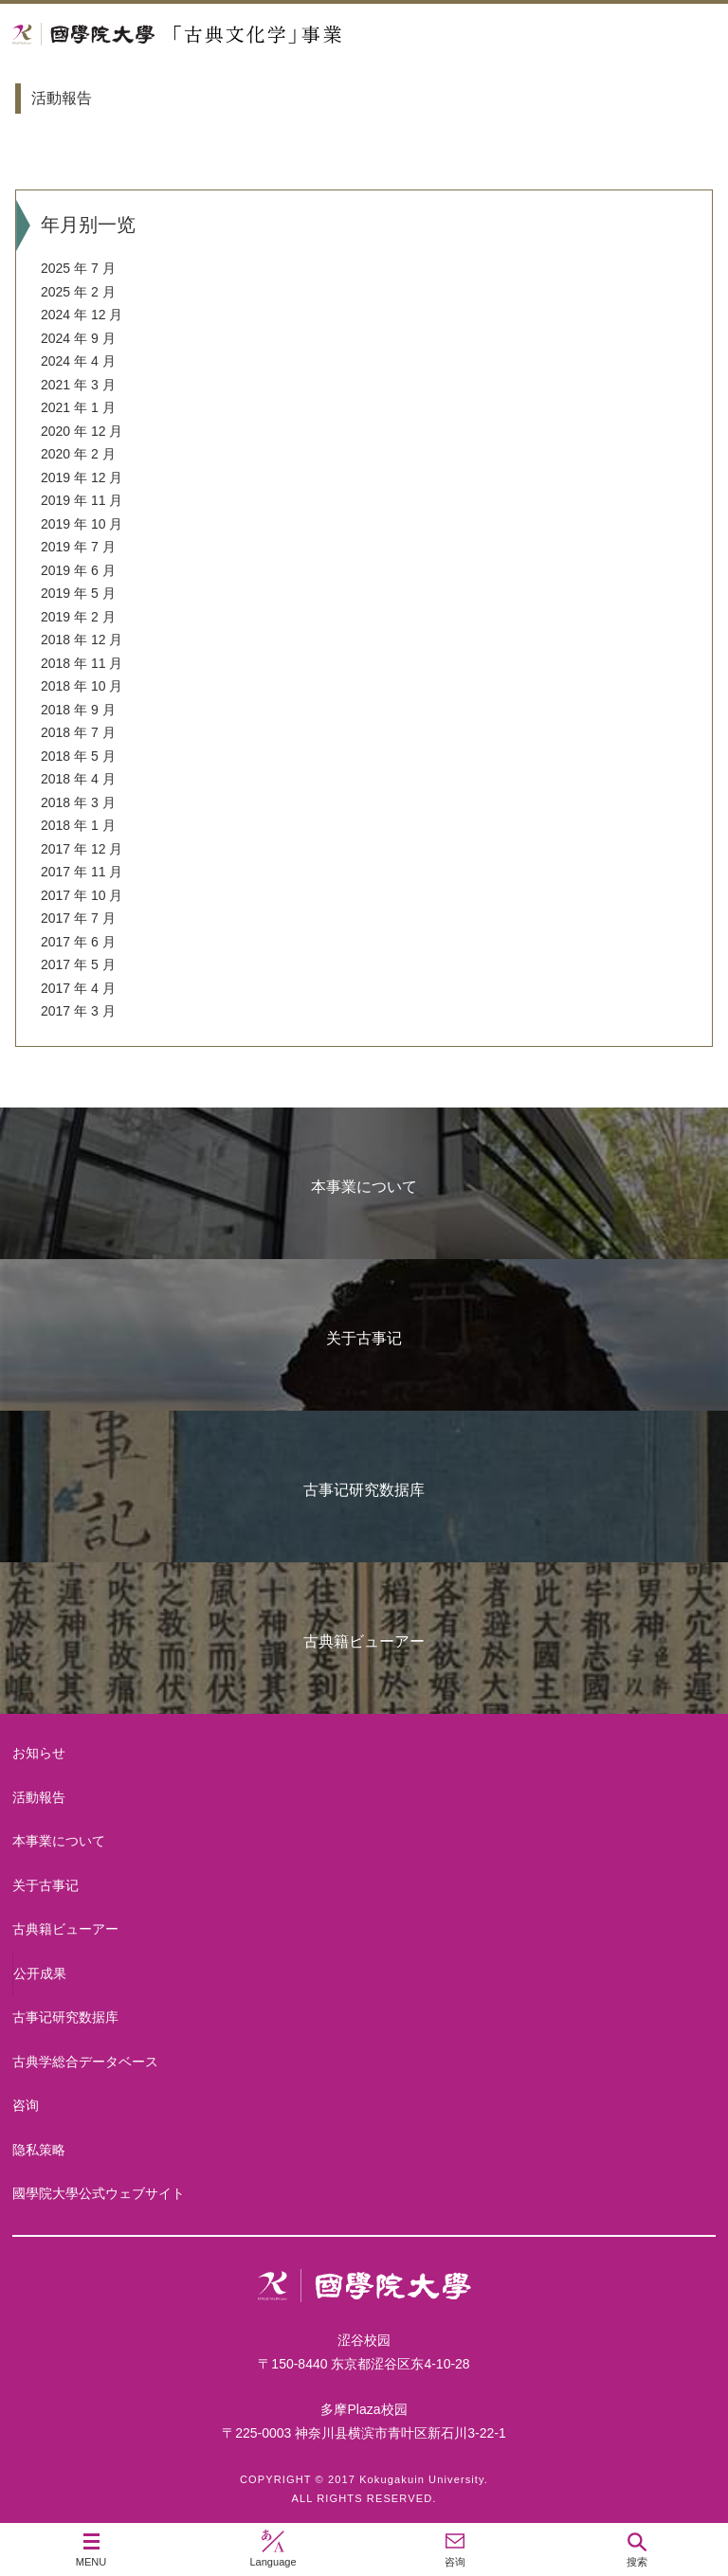 This screenshot has width=728, height=2576. What do you see at coordinates (78, 732) in the screenshot?
I see `2018 年 7 月` at bounding box center [78, 732].